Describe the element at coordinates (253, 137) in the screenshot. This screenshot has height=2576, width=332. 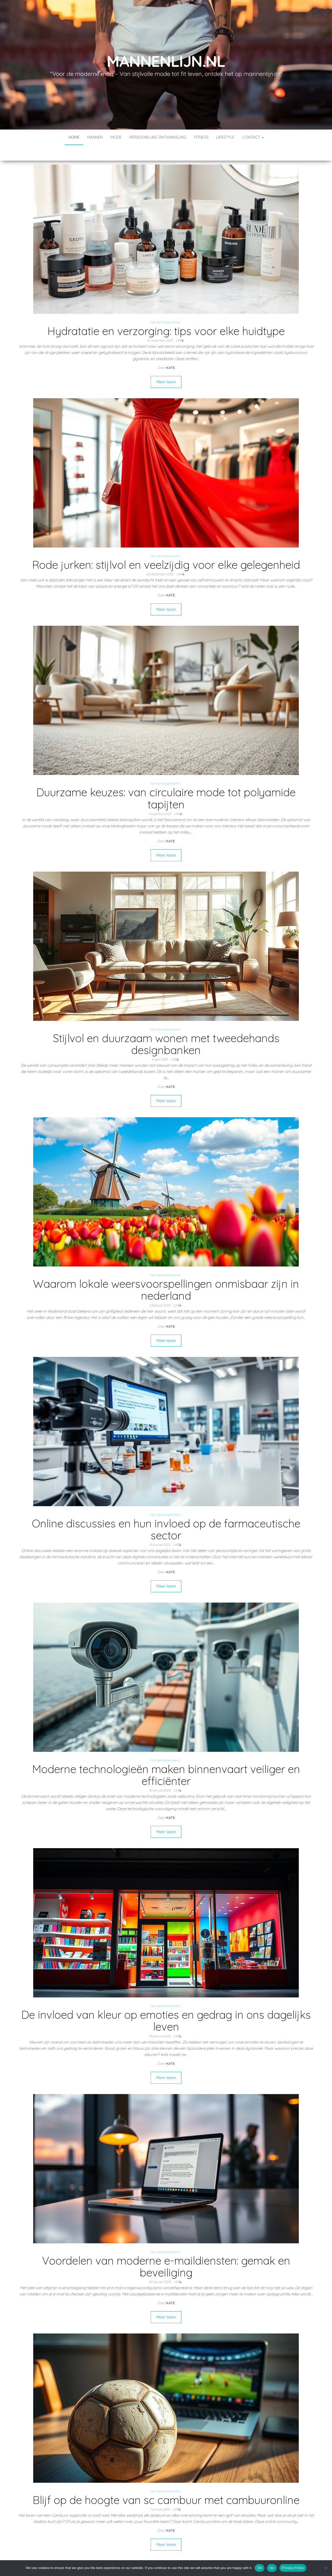
I see `contact` at that location.